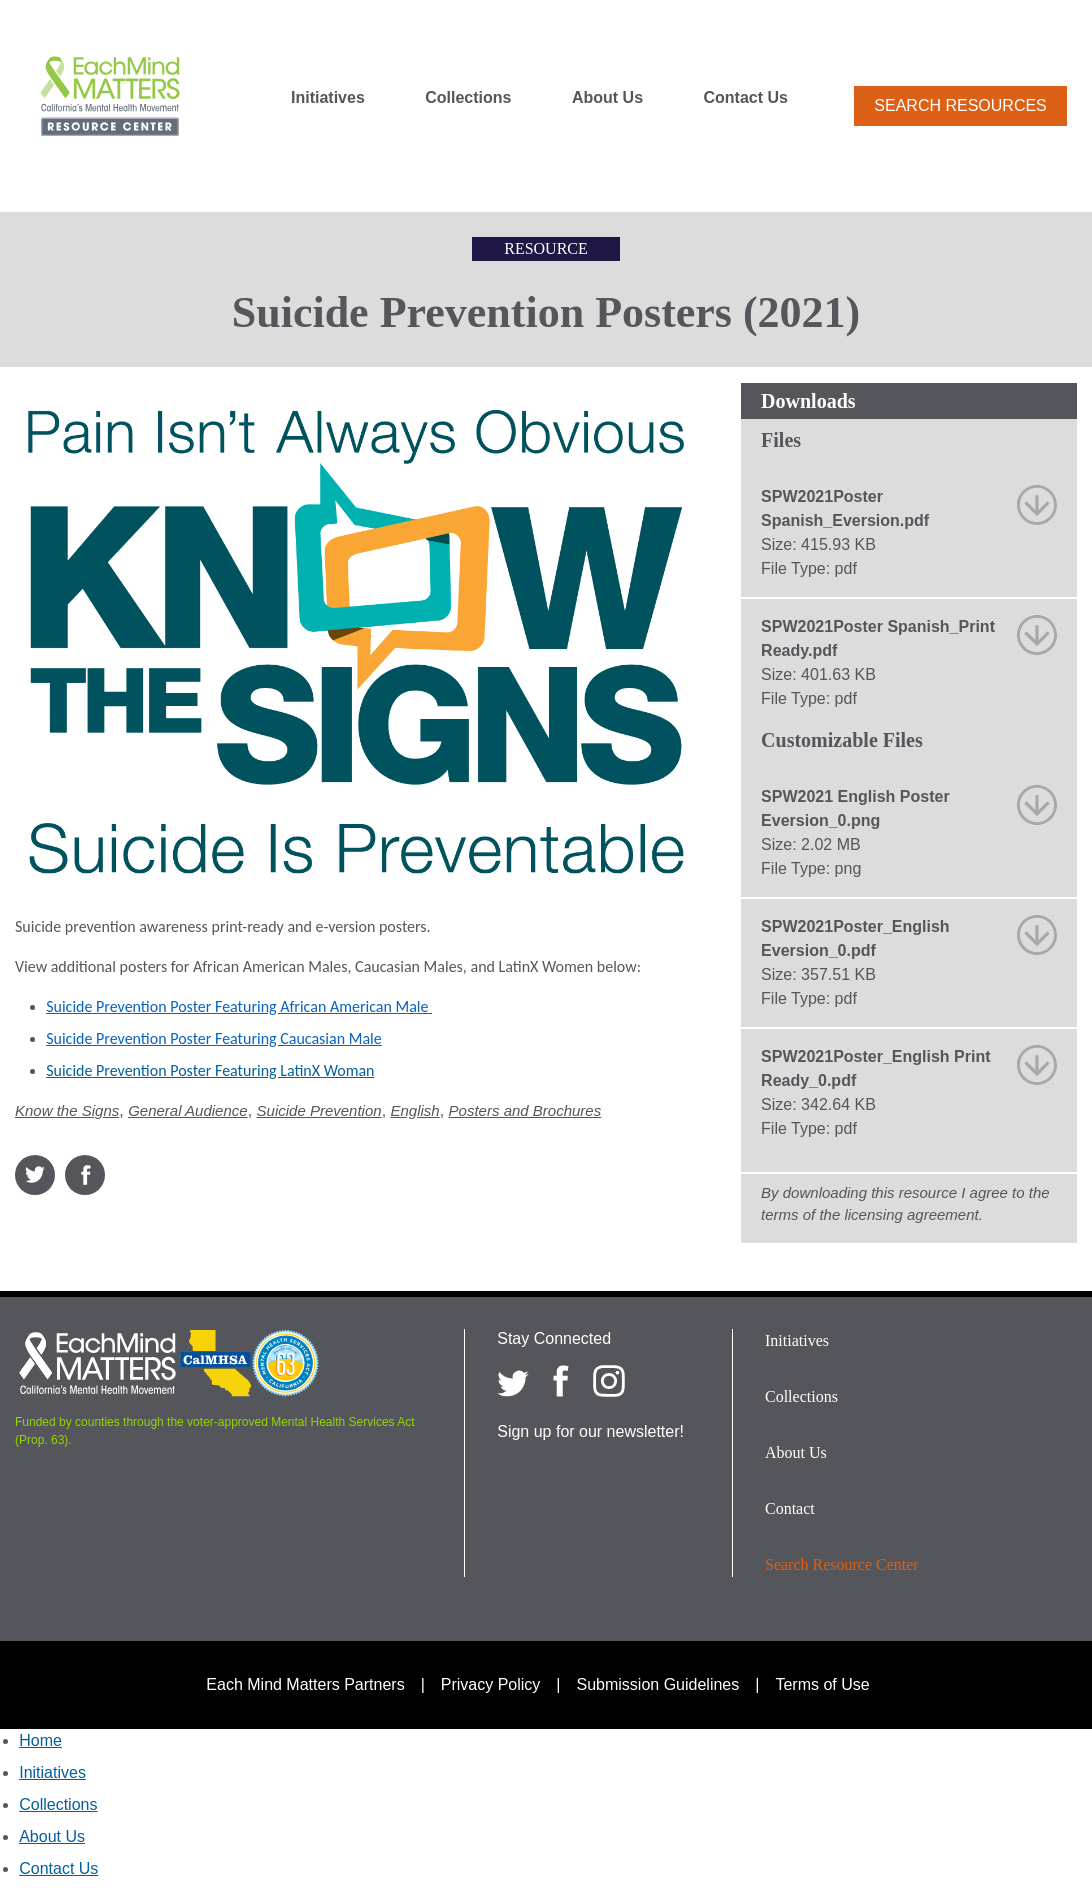  I want to click on Terms of Use, so click(822, 1684).